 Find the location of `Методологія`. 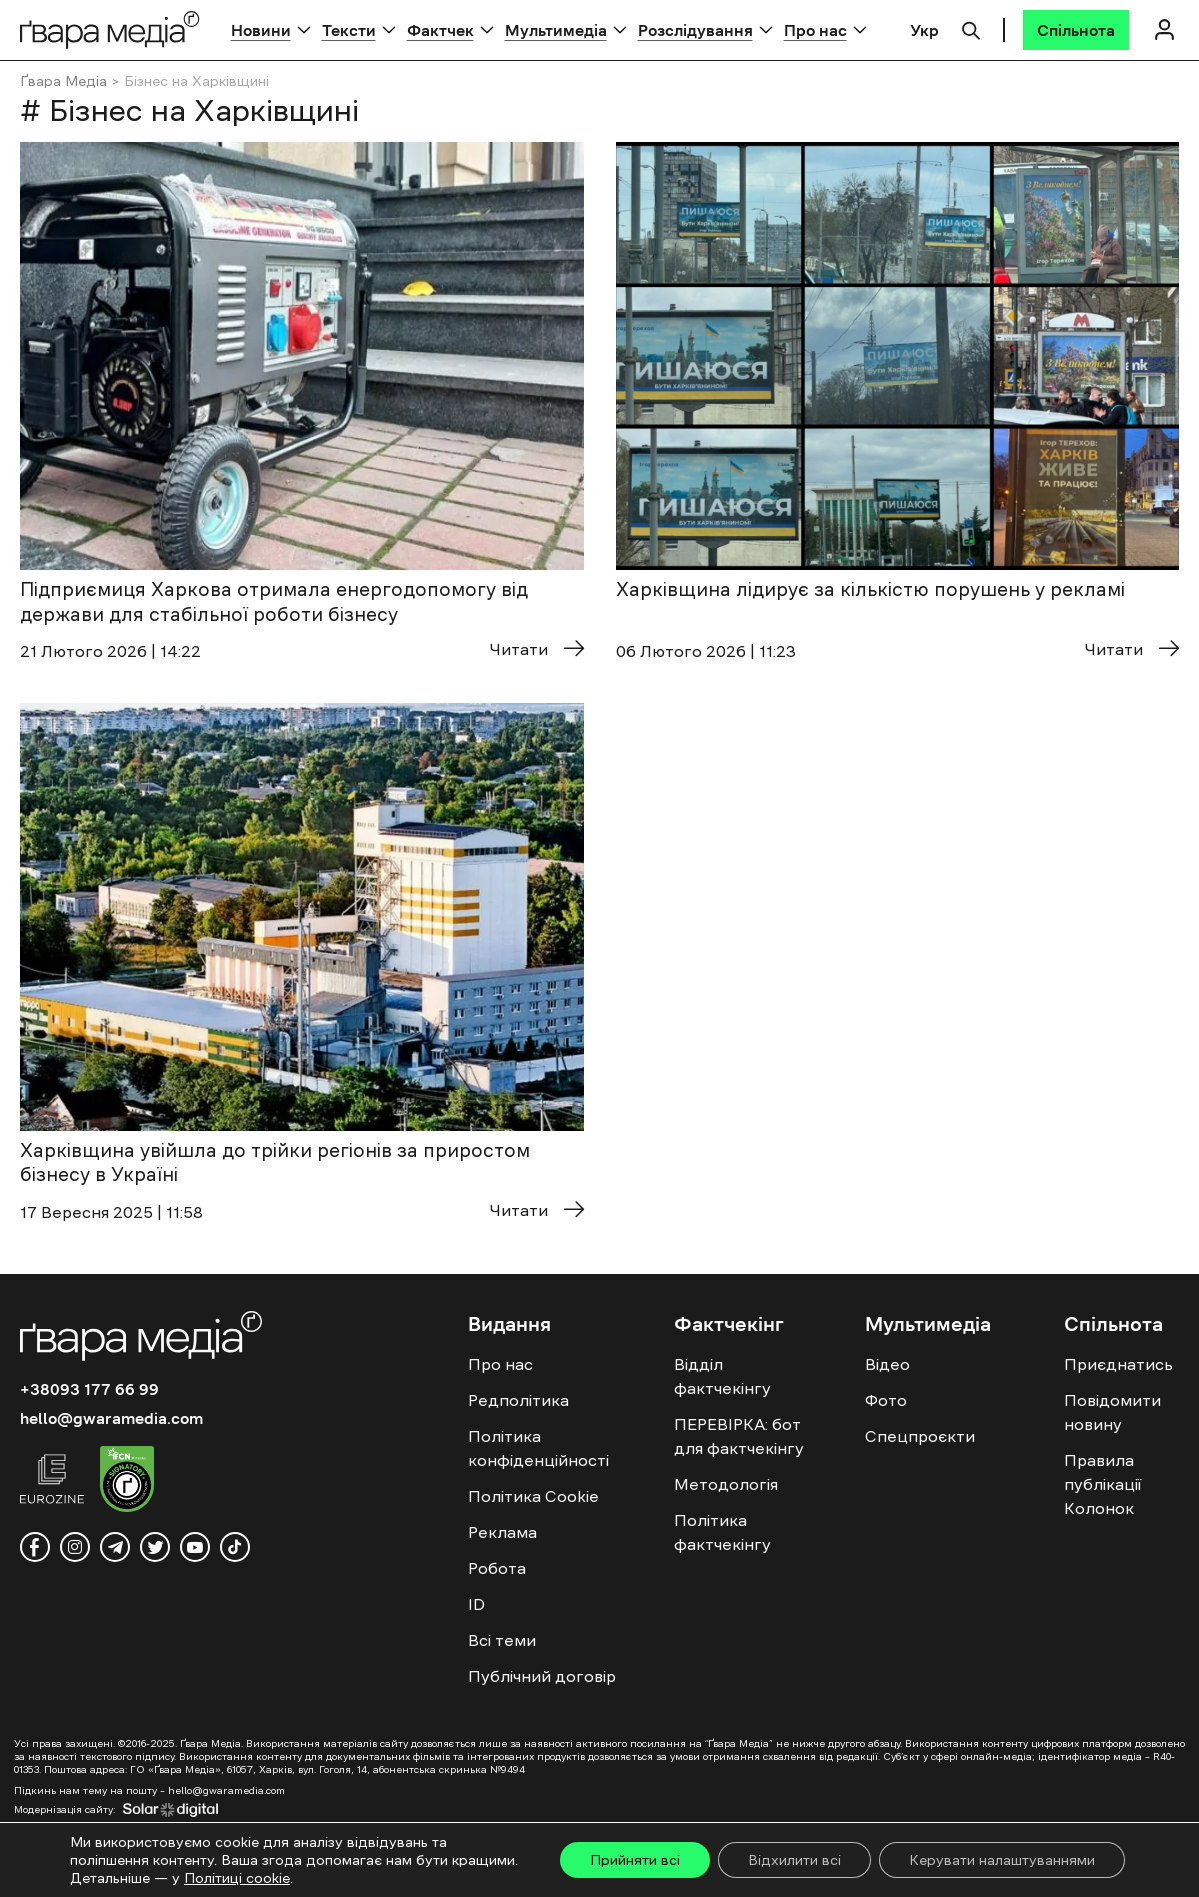

Методологія is located at coordinates (726, 1484).